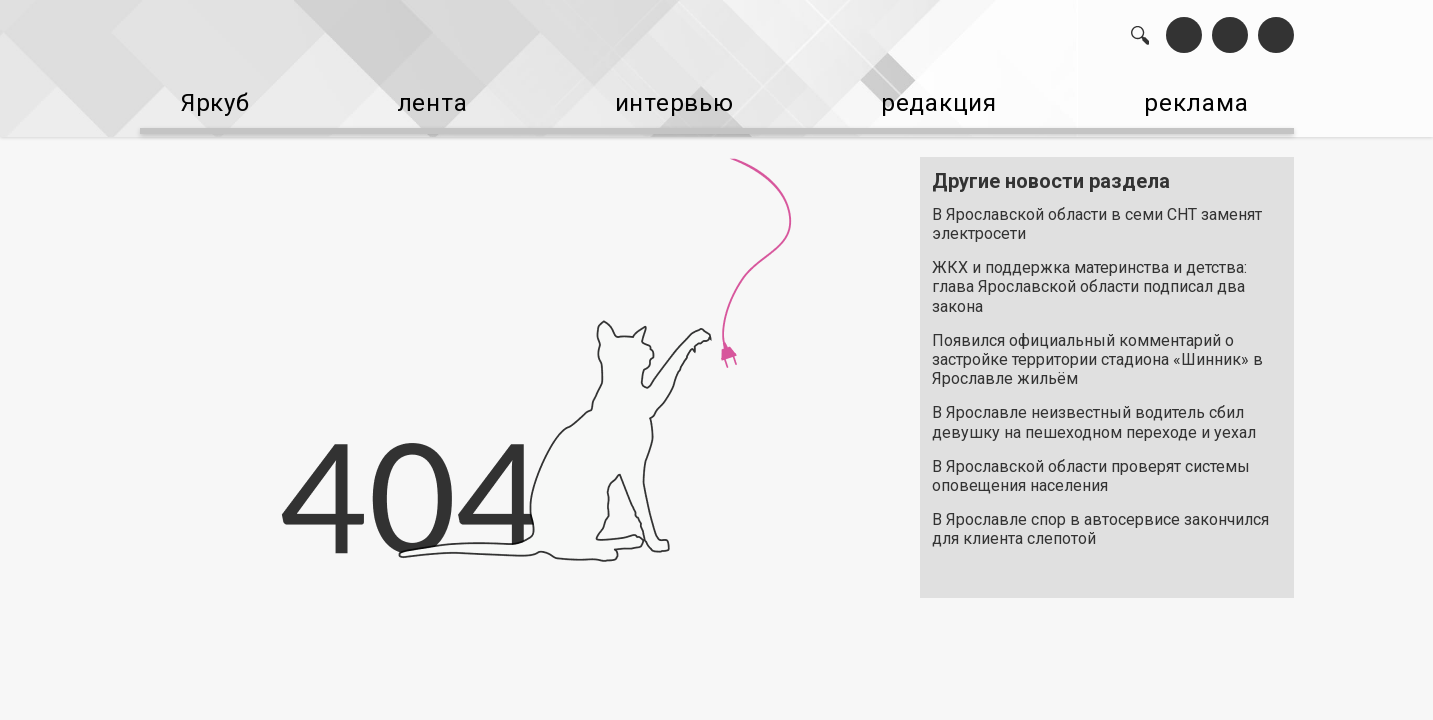 The image size is (1433, 720). I want to click on Появился официальный комментарий о застройке территории стадиона «Шинник» в Ярославле жильём, so click(1097, 349).